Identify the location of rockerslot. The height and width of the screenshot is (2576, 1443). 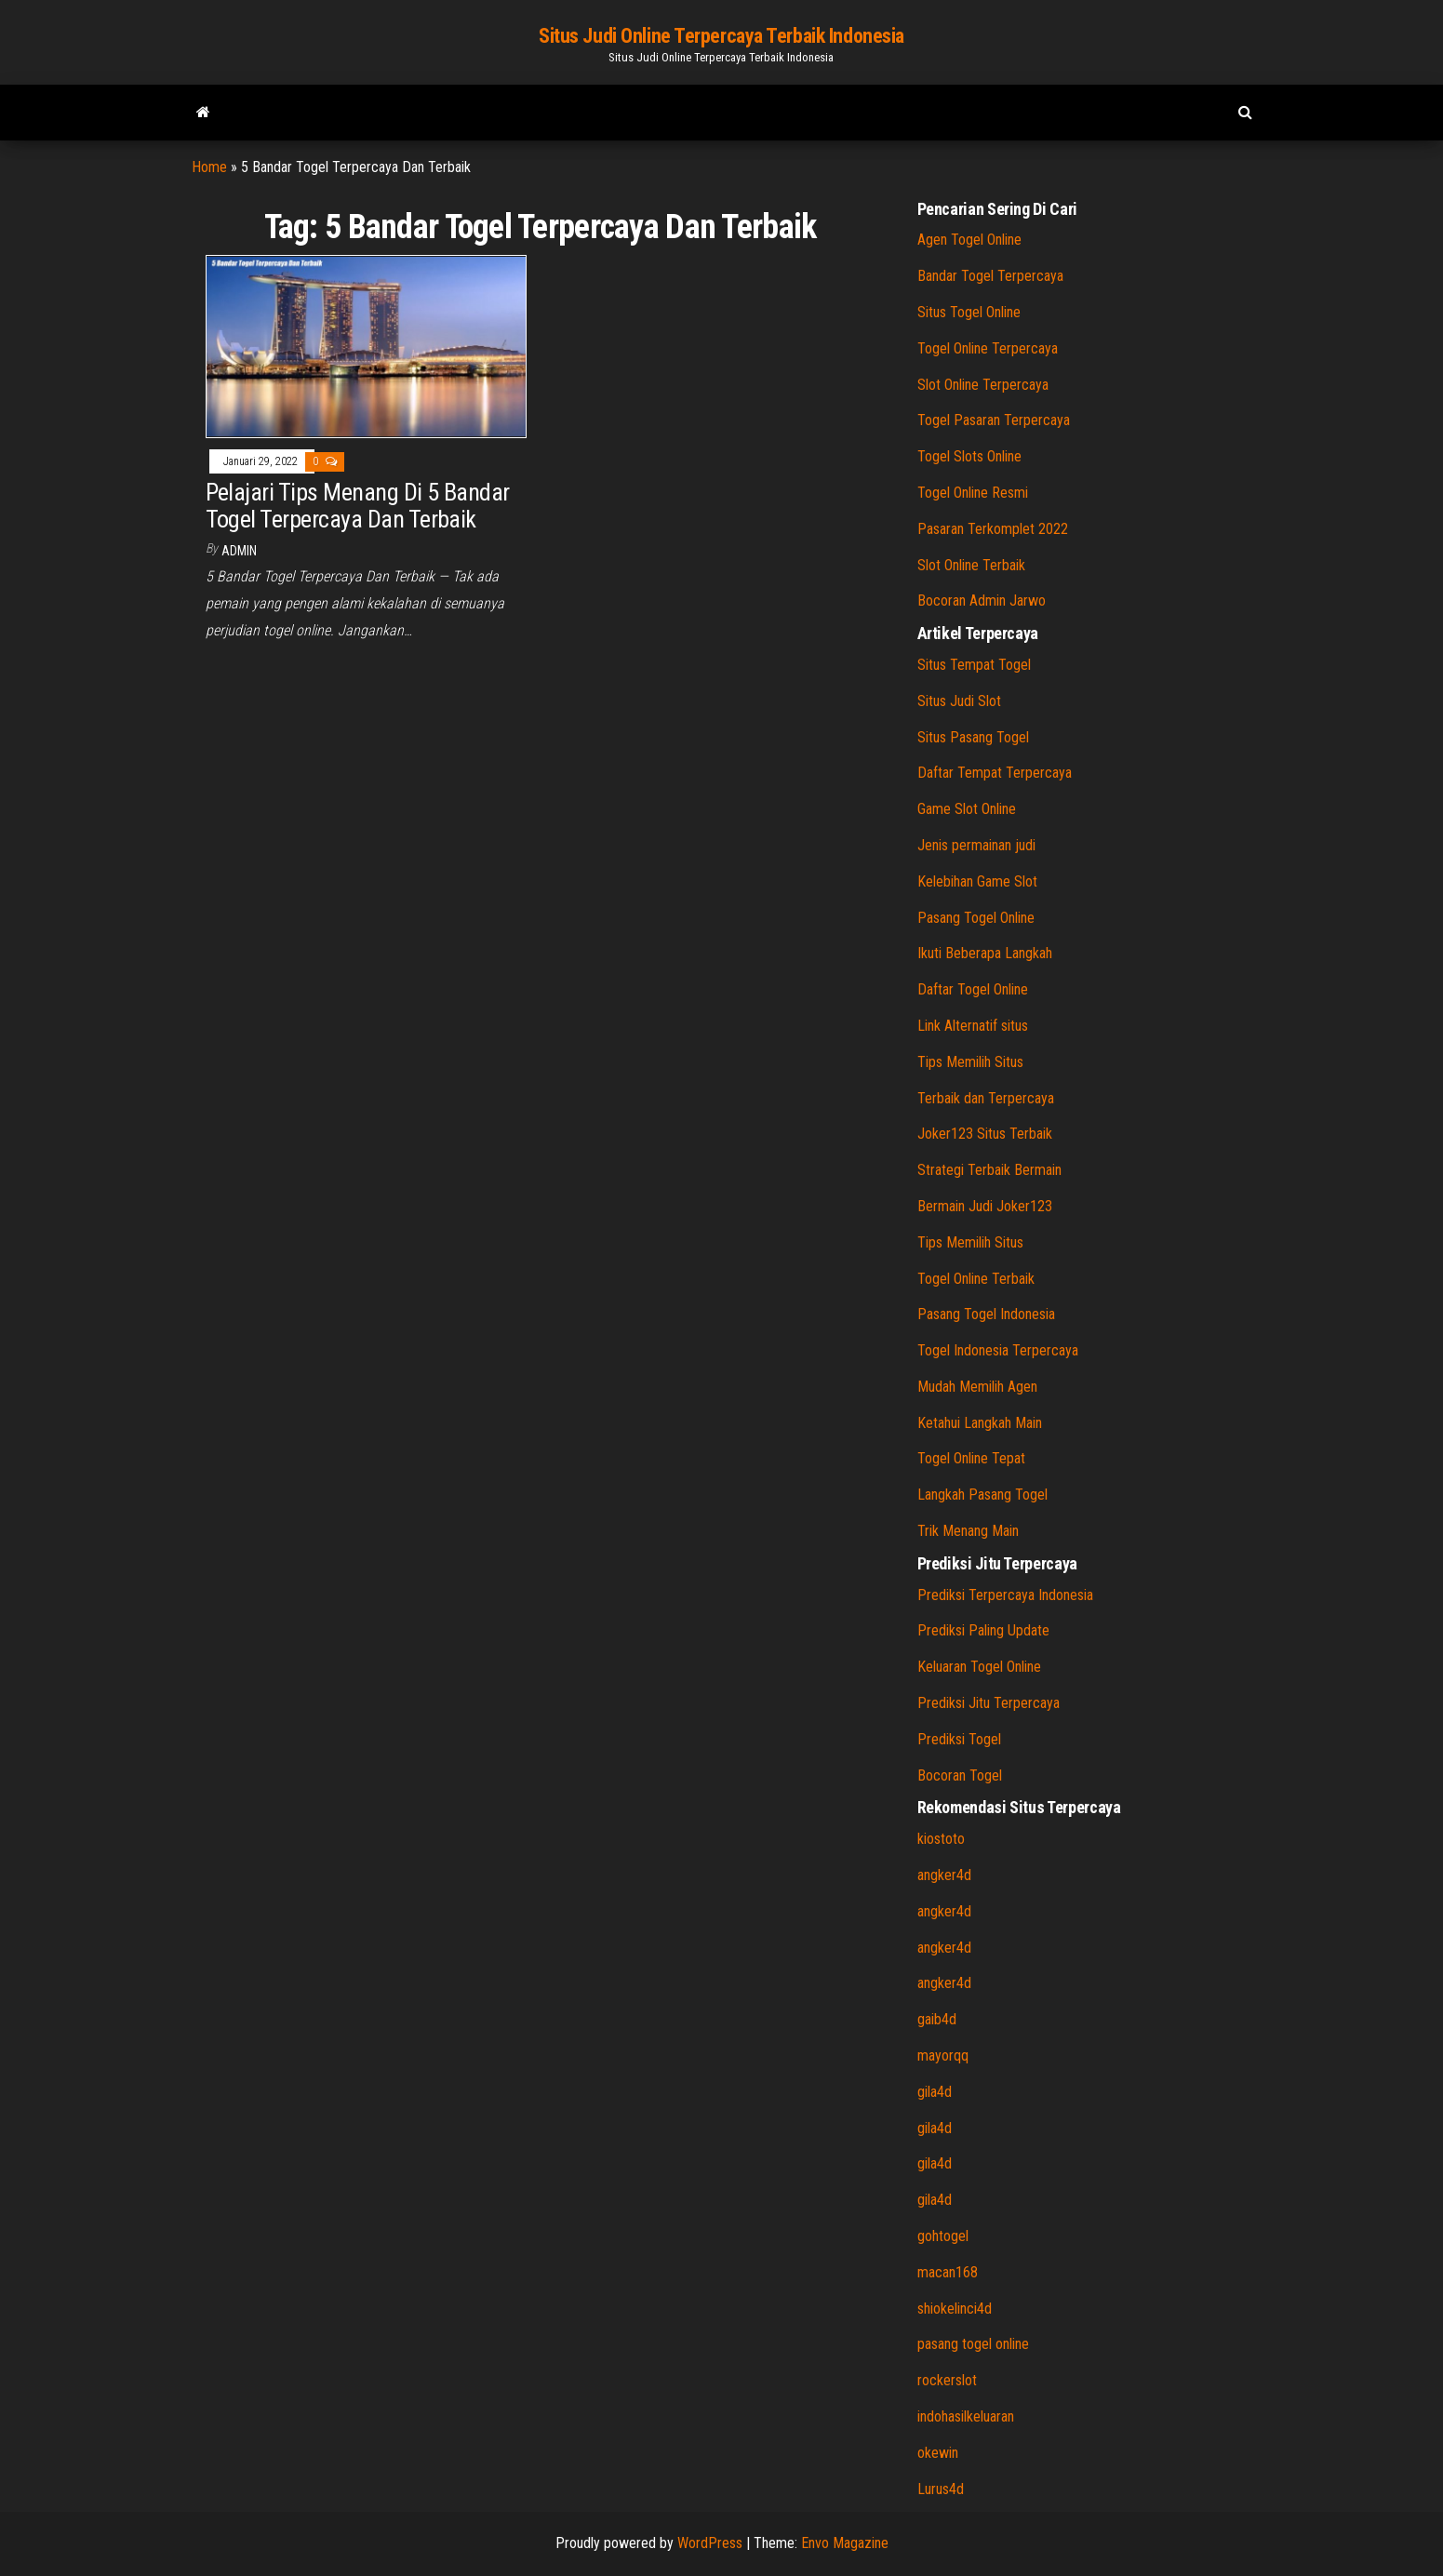
(947, 2380).